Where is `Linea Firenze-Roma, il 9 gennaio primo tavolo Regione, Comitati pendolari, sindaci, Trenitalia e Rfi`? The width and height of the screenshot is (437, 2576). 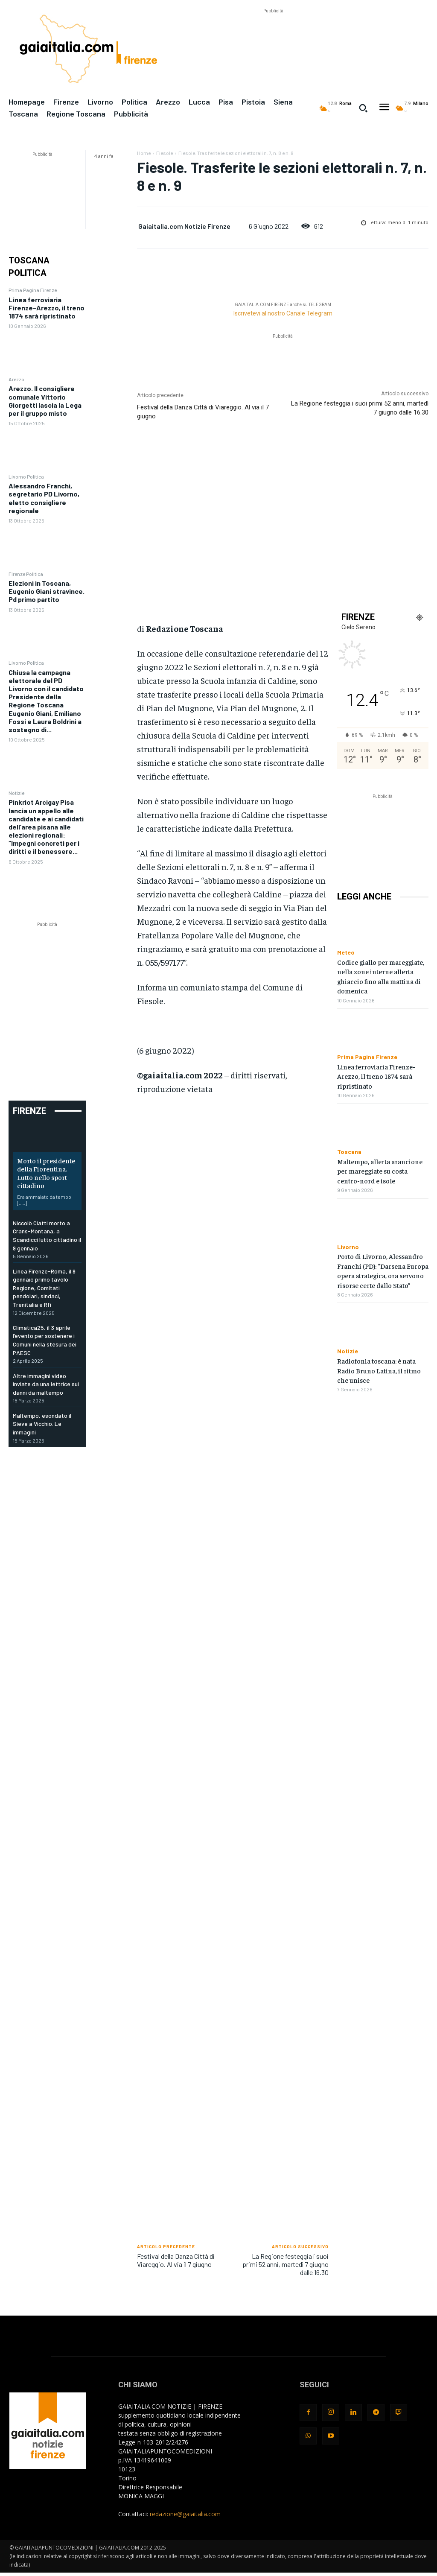
Linea Firenze-Roma, il 9 gennaio primo tavolo Regione, Comitati pendolari, sindaci, Trenitalia e Rfi is located at coordinates (44, 1288).